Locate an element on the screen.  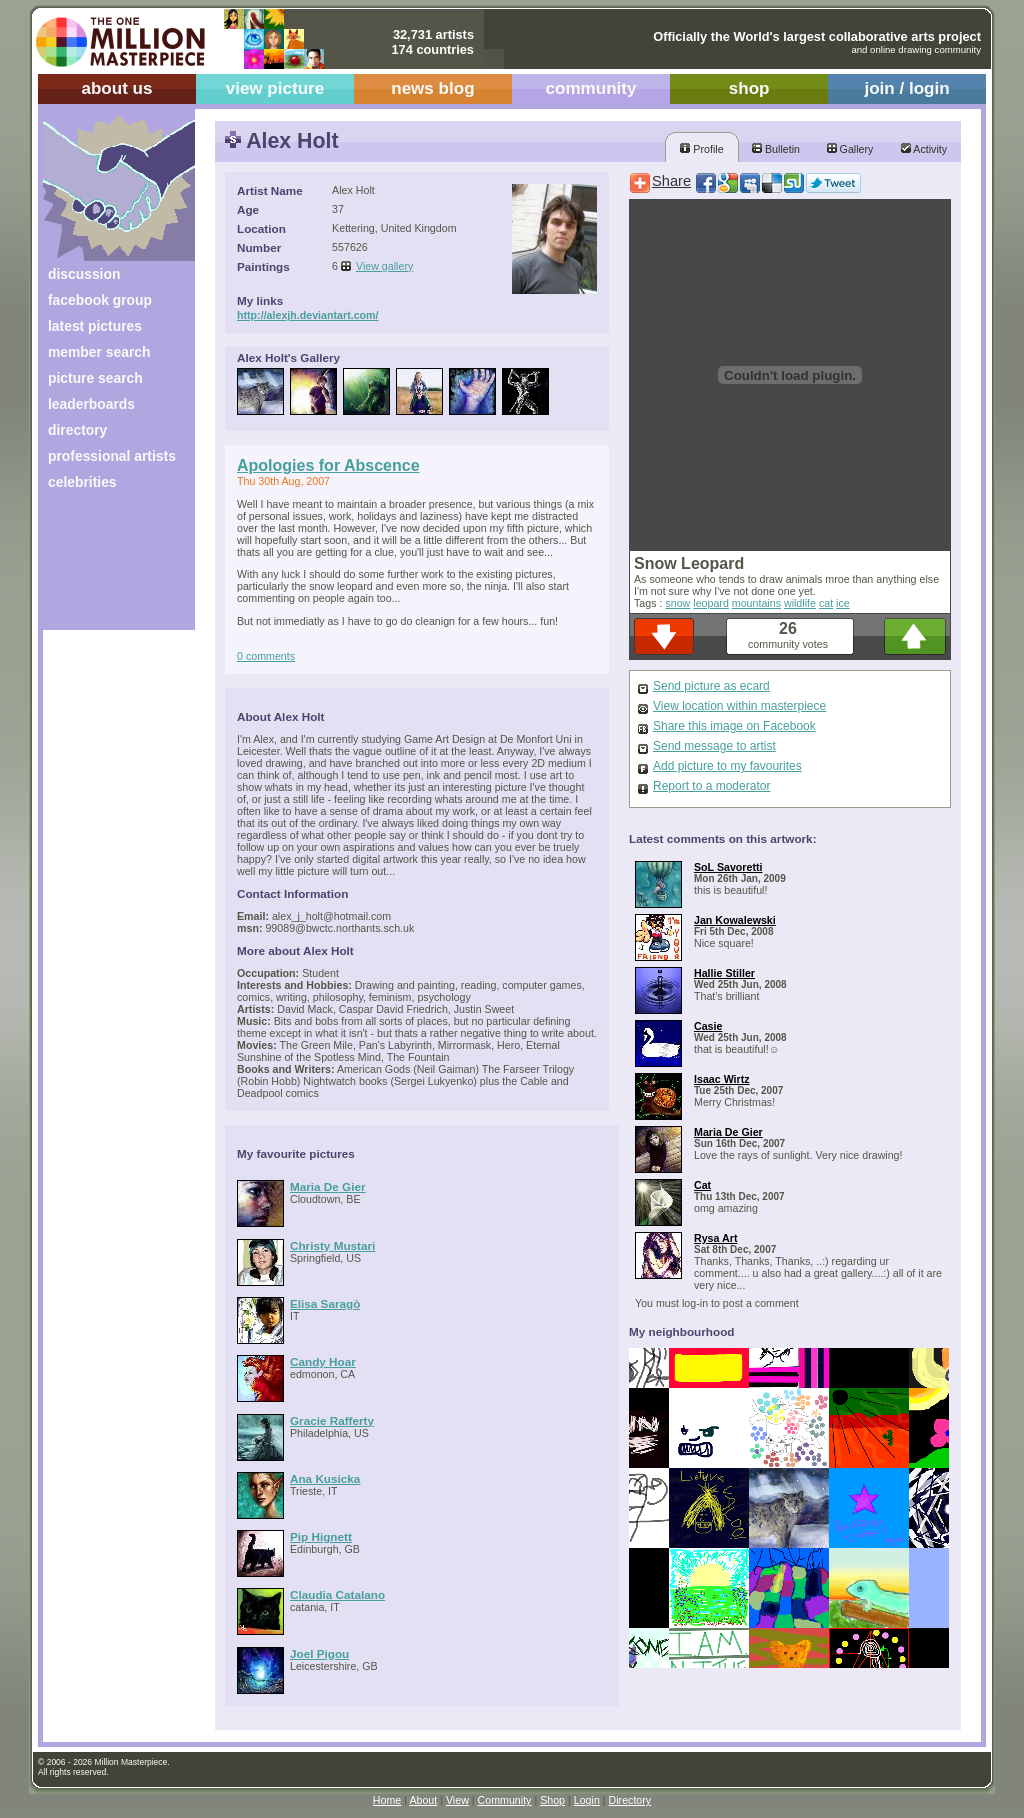
mountains is located at coordinates (756, 603).